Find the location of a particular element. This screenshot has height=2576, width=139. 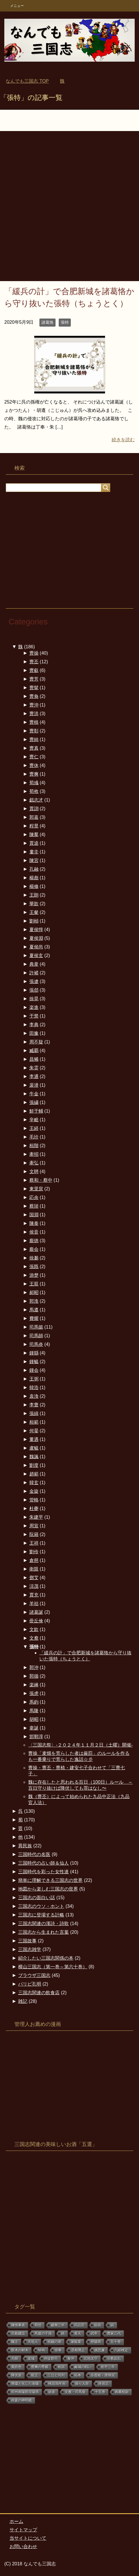

文鴦 is located at coordinates (34, 1638).